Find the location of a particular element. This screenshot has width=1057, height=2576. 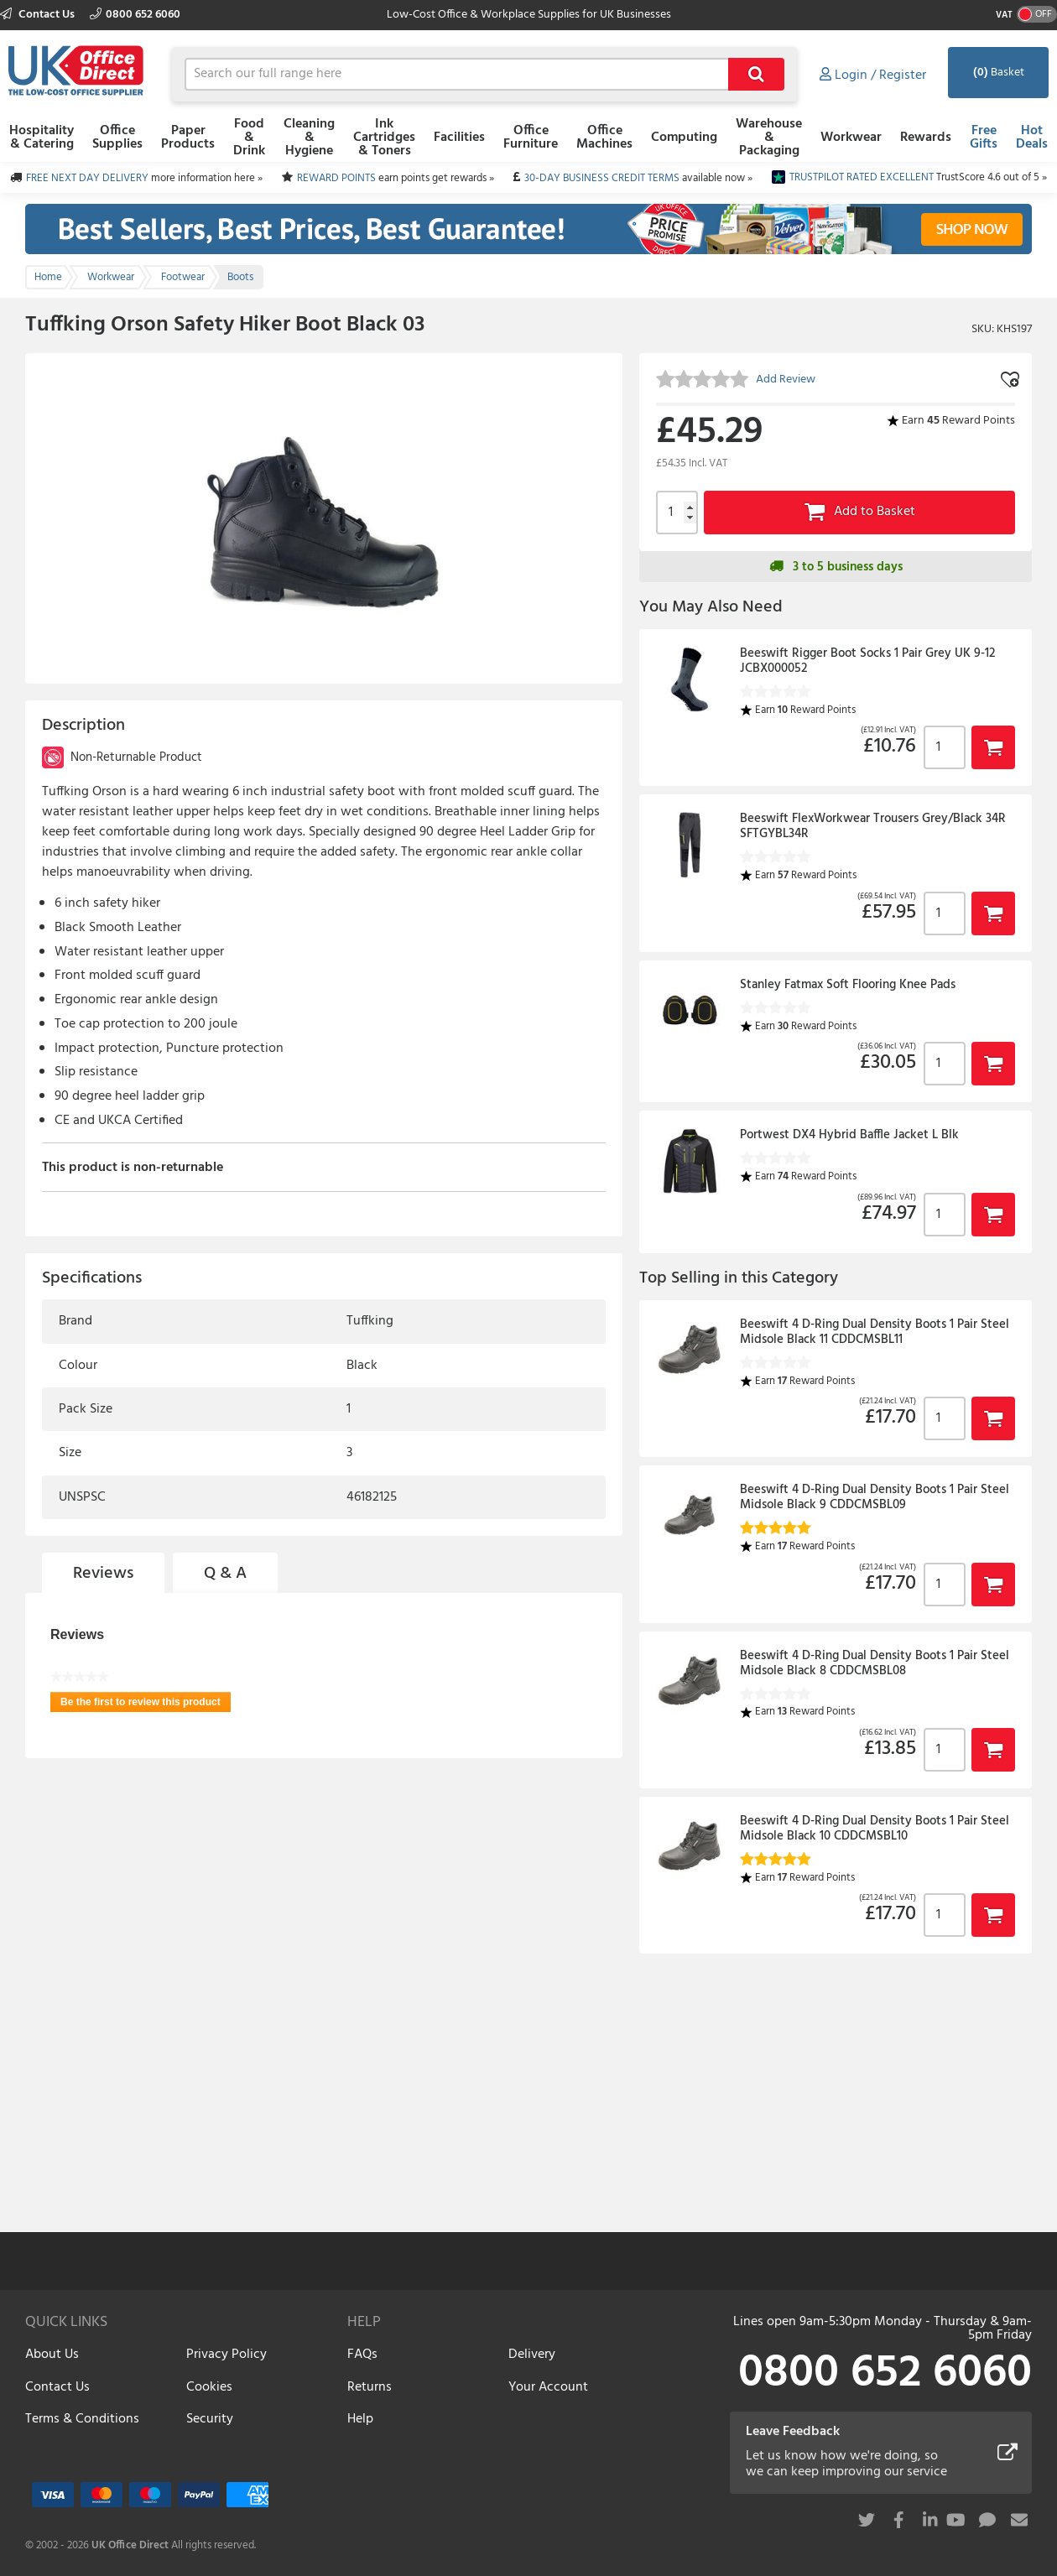

Your Account is located at coordinates (548, 2387).